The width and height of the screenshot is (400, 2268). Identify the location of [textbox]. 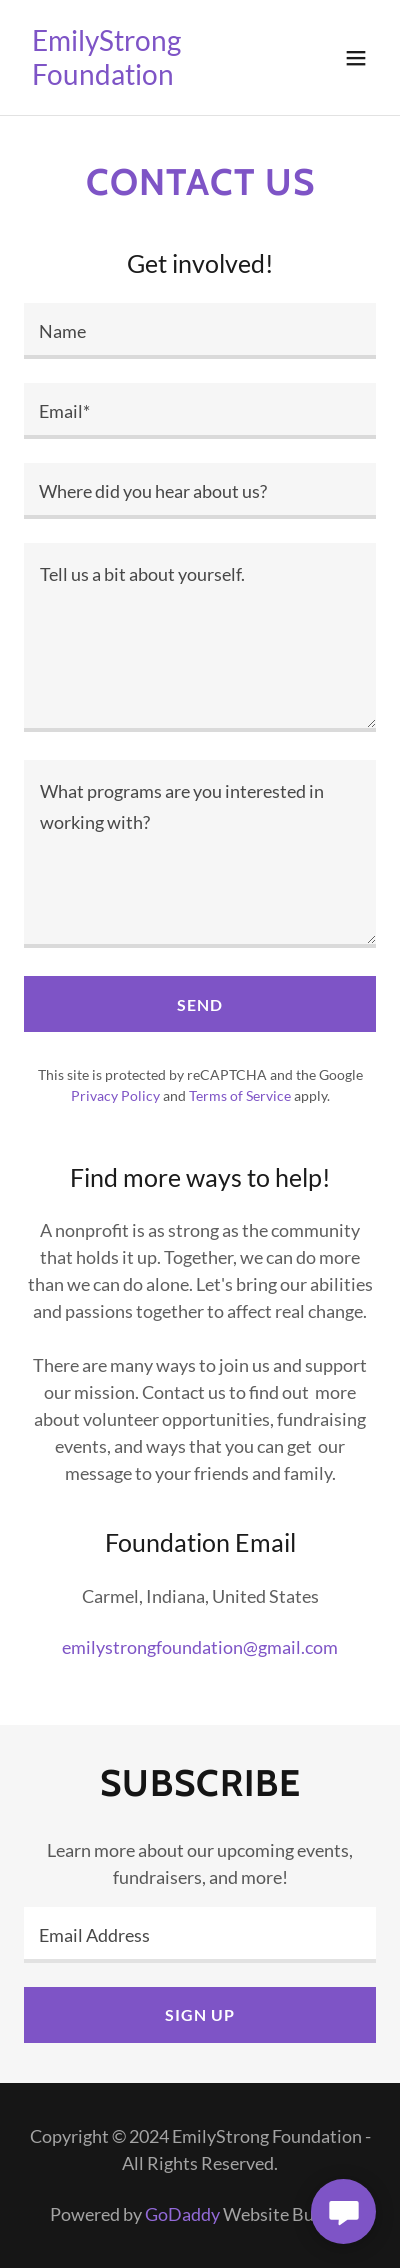
(200, 331).